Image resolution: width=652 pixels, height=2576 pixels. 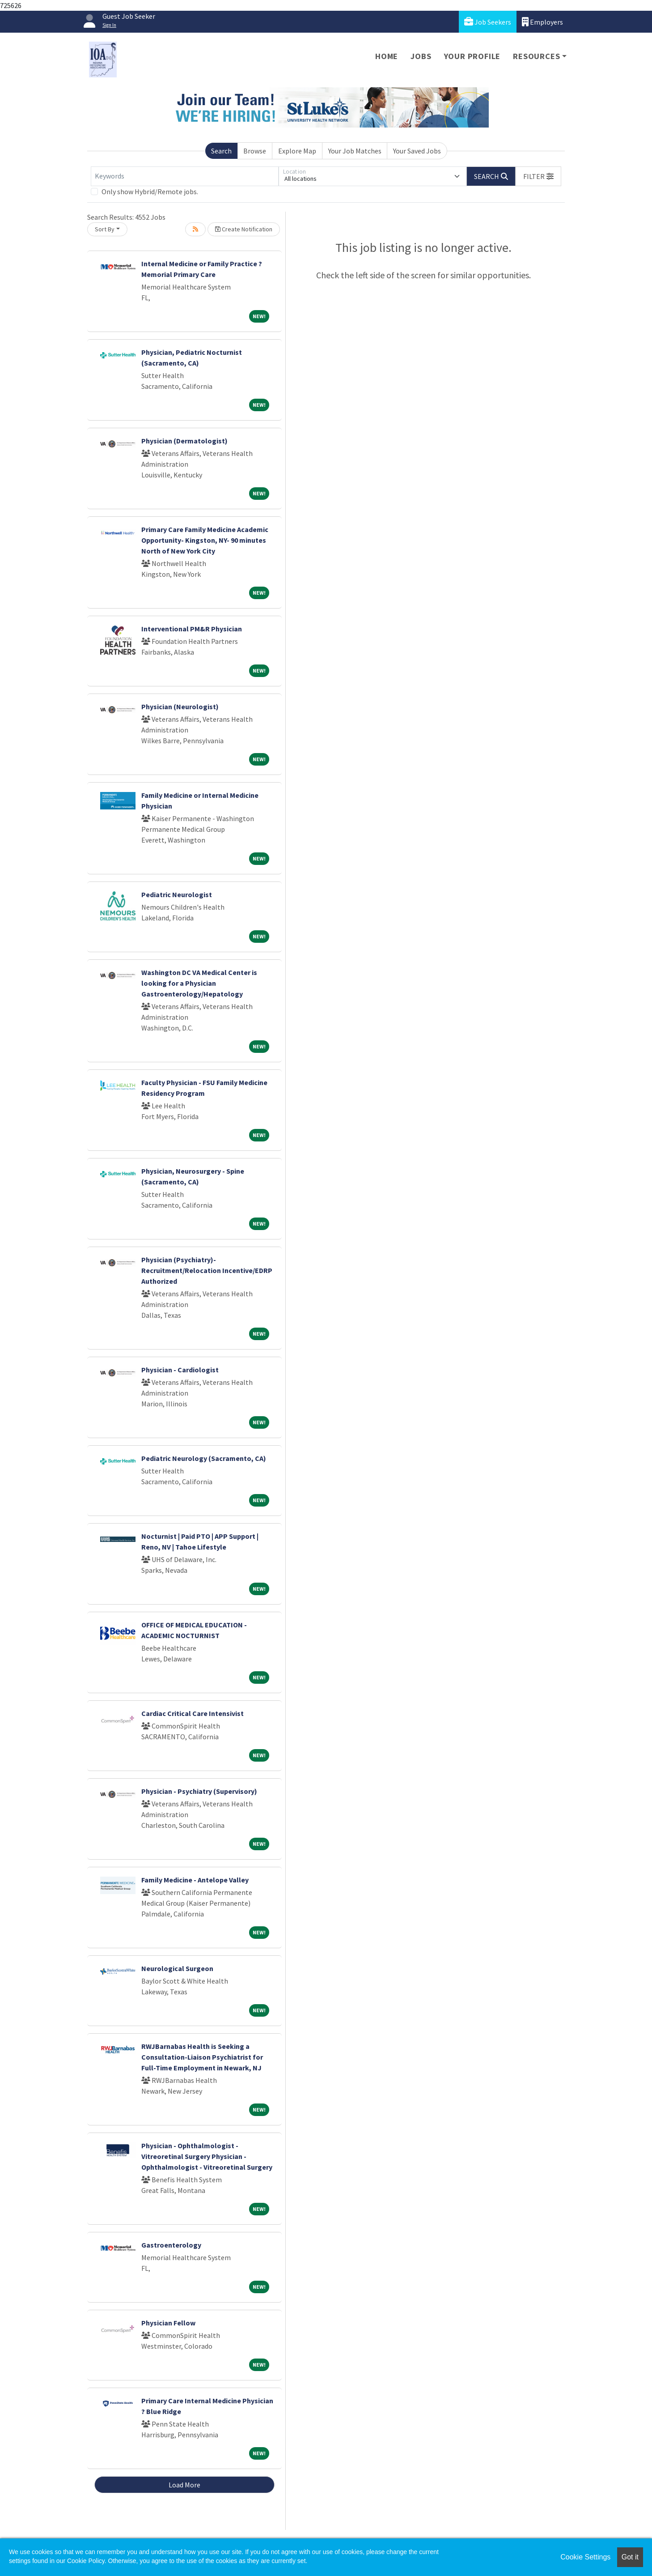 What do you see at coordinates (472, 56) in the screenshot?
I see `Your Profile` at bounding box center [472, 56].